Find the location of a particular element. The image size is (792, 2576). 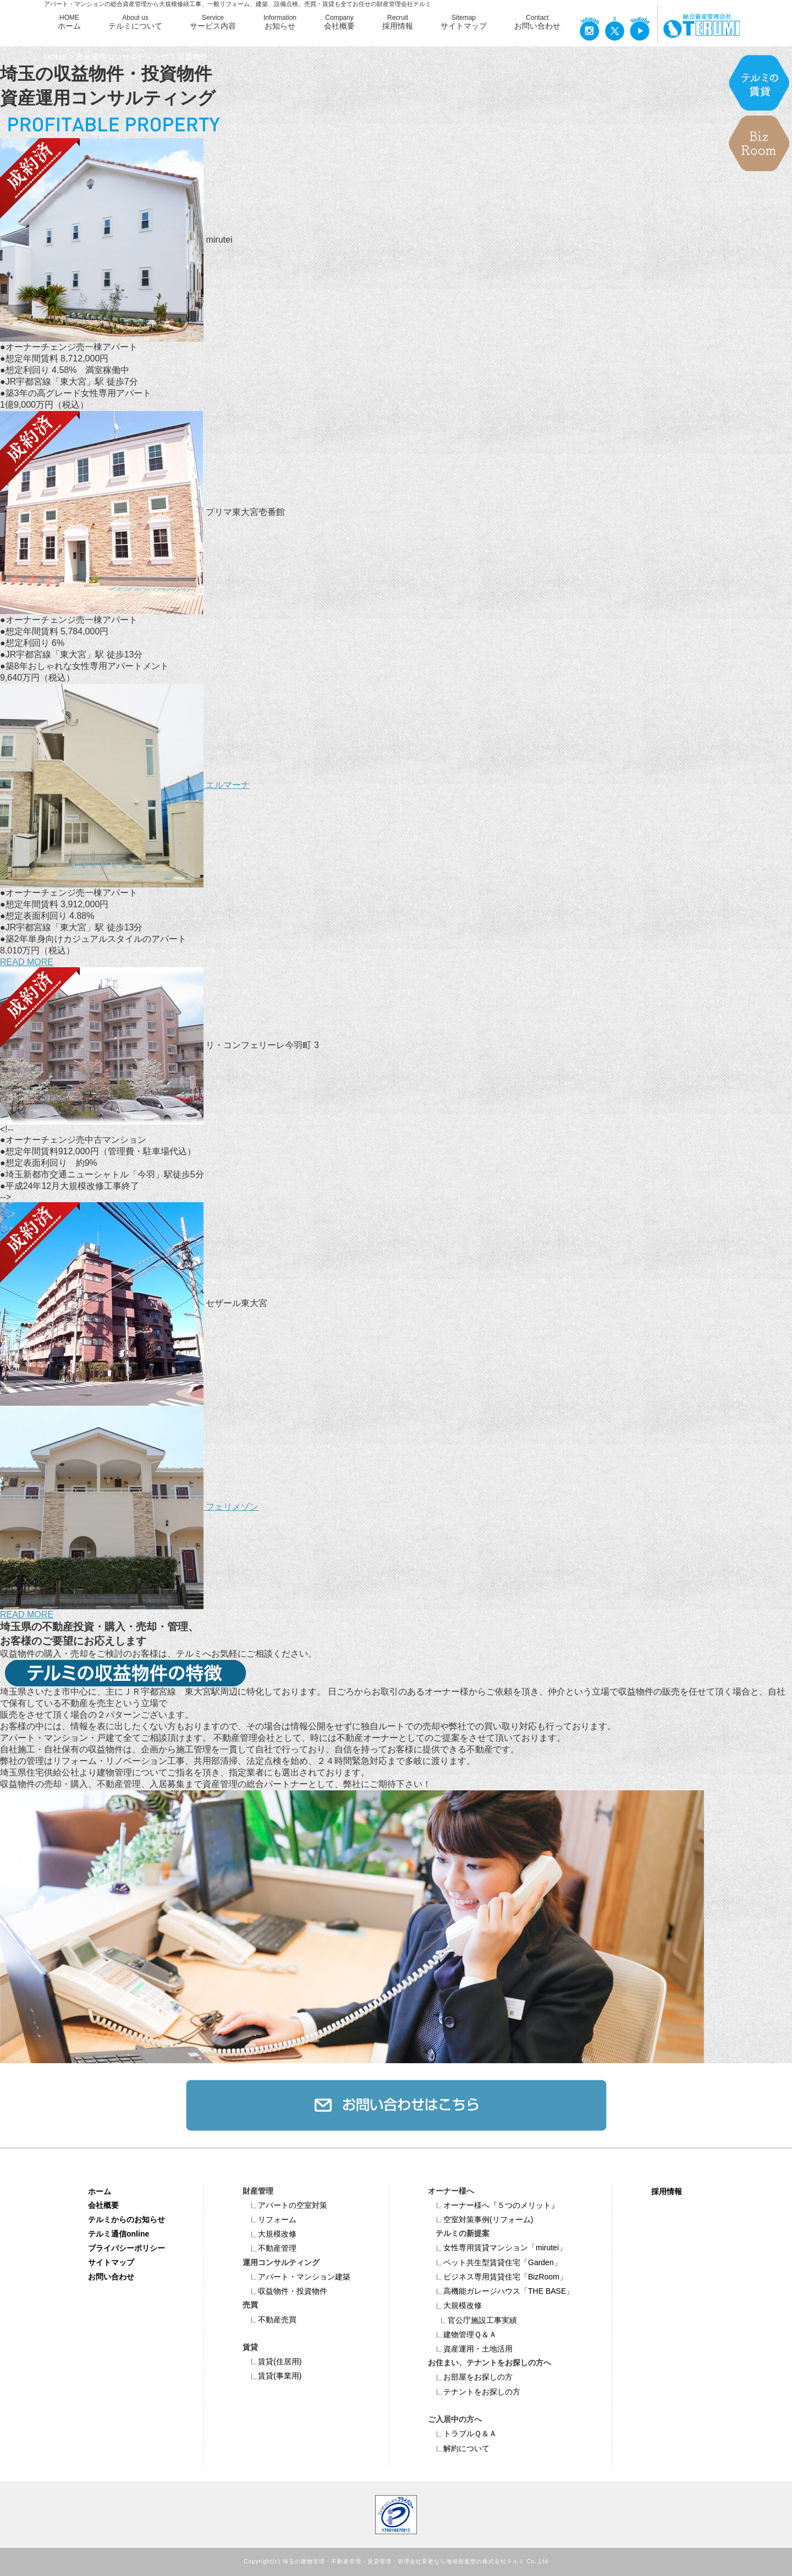

アパートの空室対策 is located at coordinates (285, 2205).